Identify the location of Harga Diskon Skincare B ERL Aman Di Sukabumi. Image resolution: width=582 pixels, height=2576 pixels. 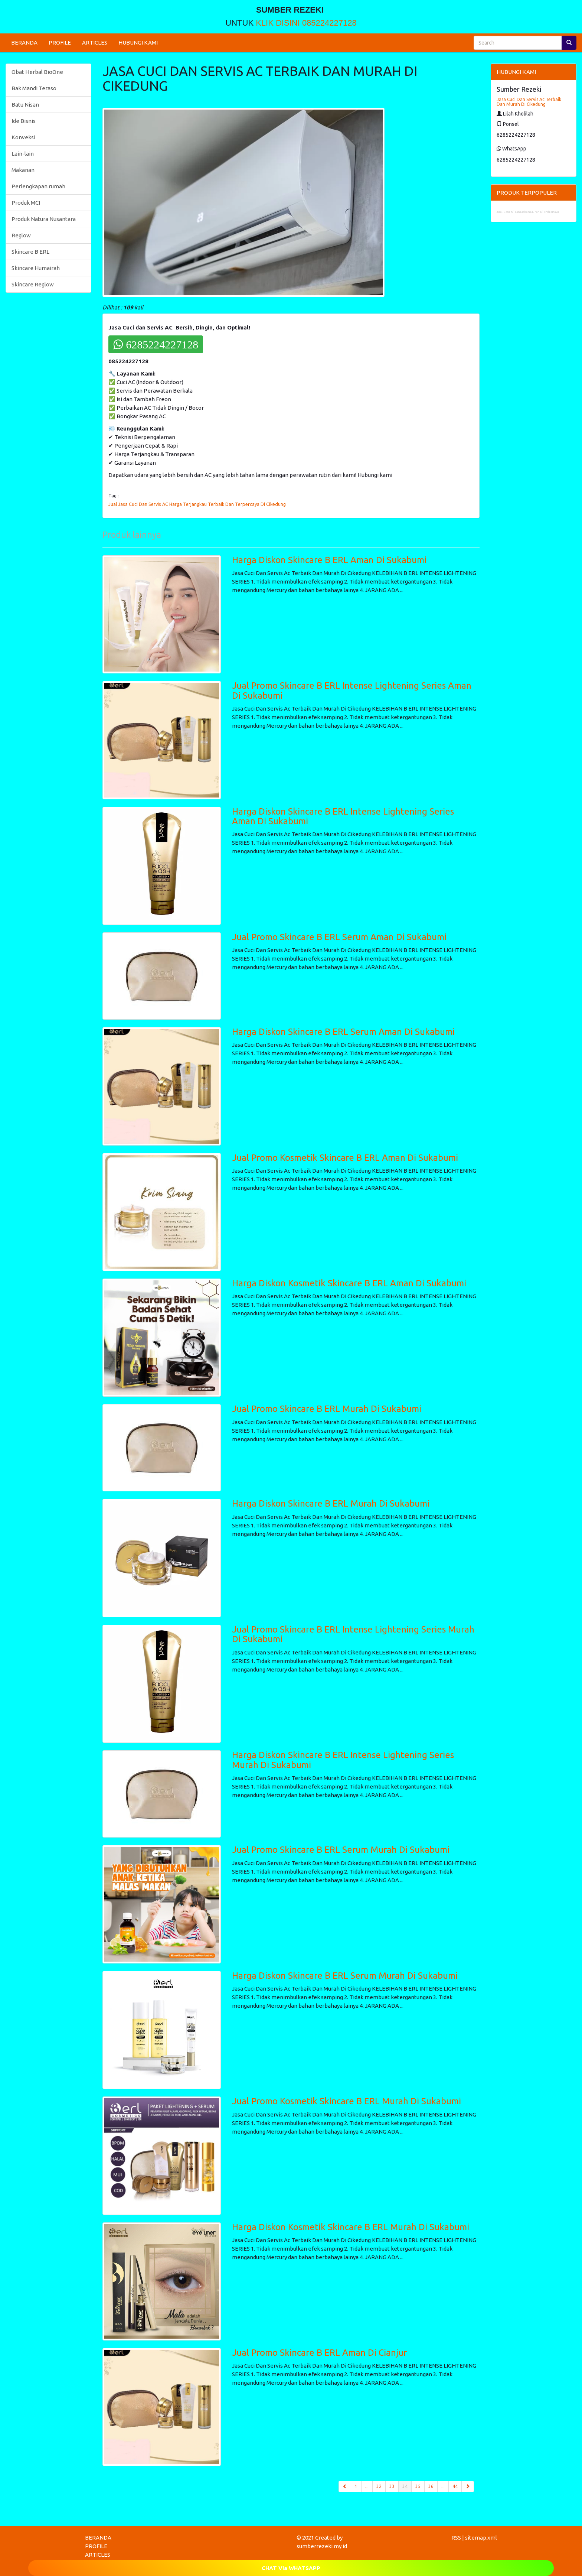
(329, 560).